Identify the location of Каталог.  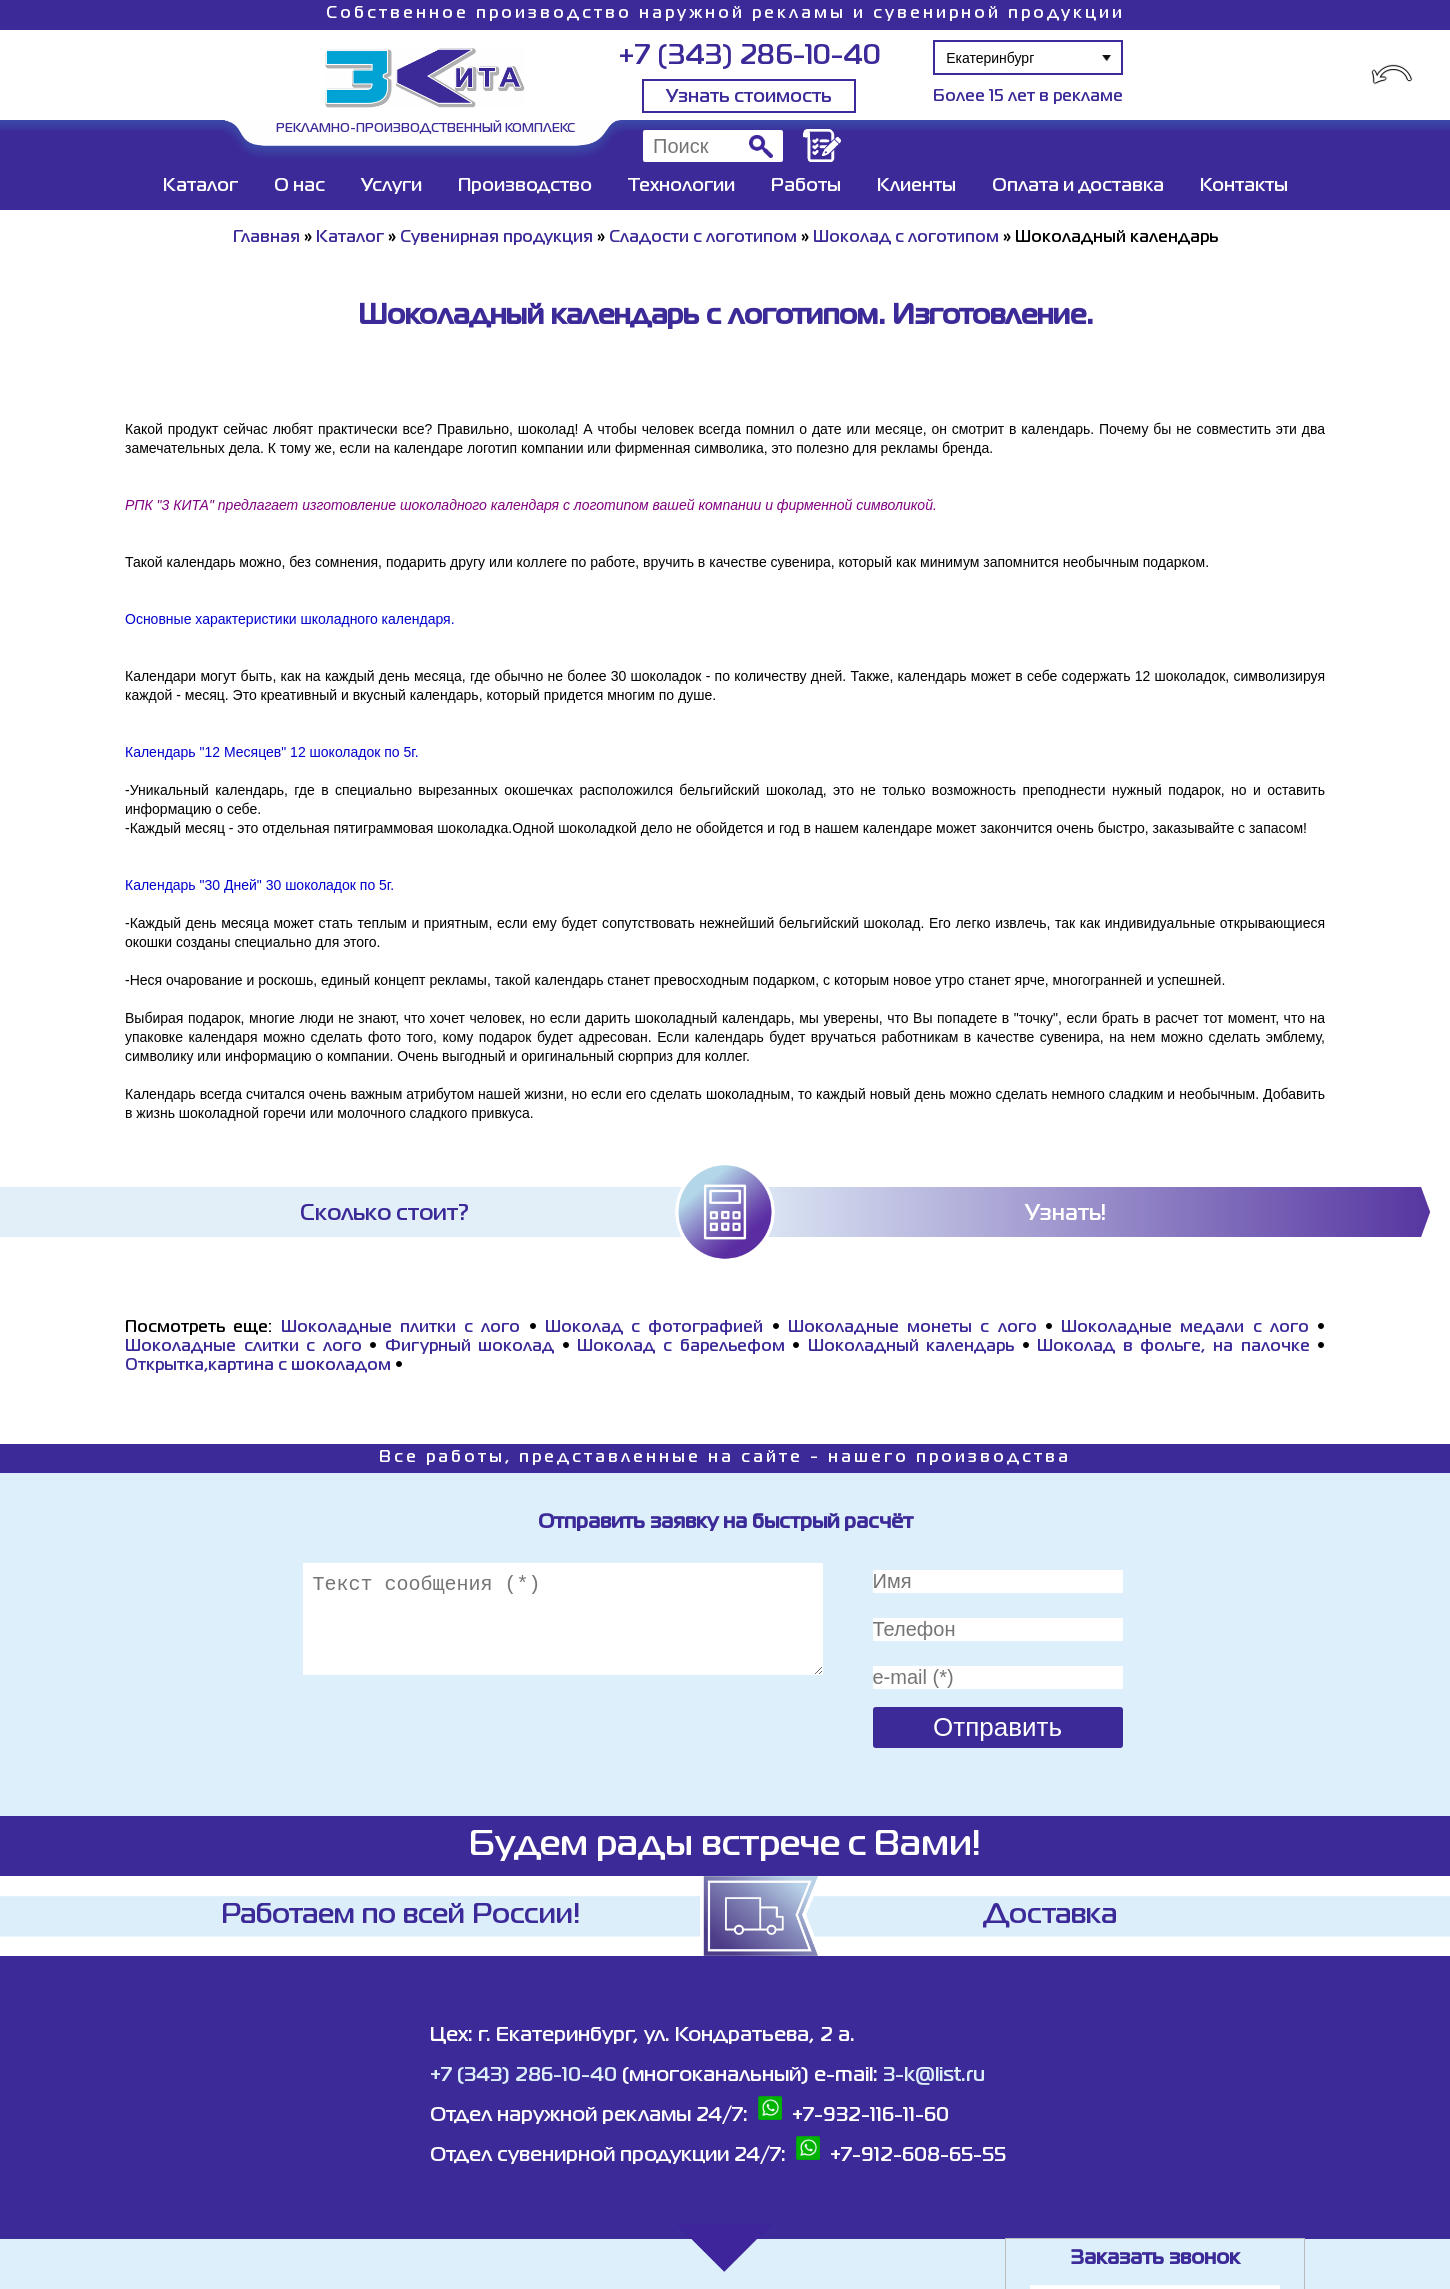
(200, 186).